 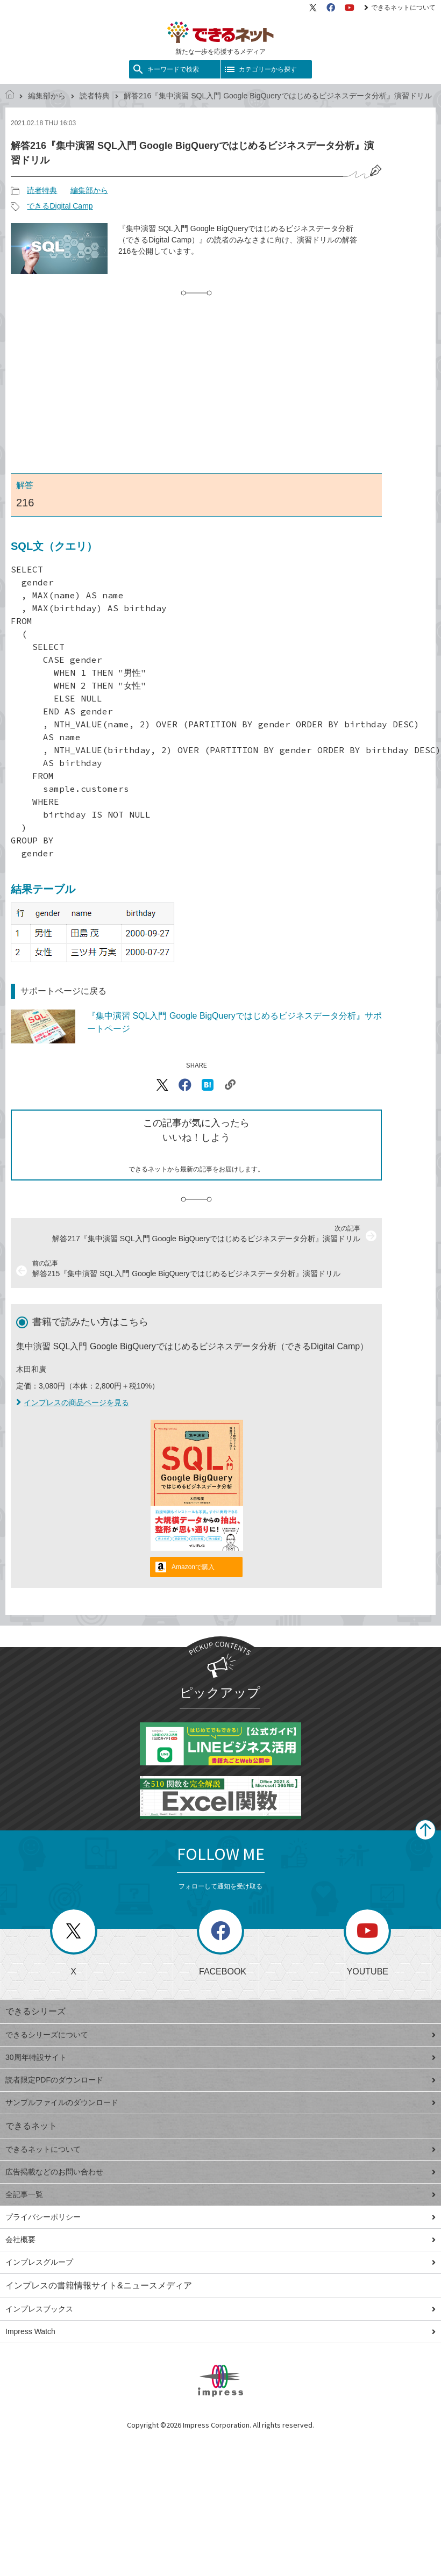 What do you see at coordinates (220, 2194) in the screenshot?
I see `全記事一覧` at bounding box center [220, 2194].